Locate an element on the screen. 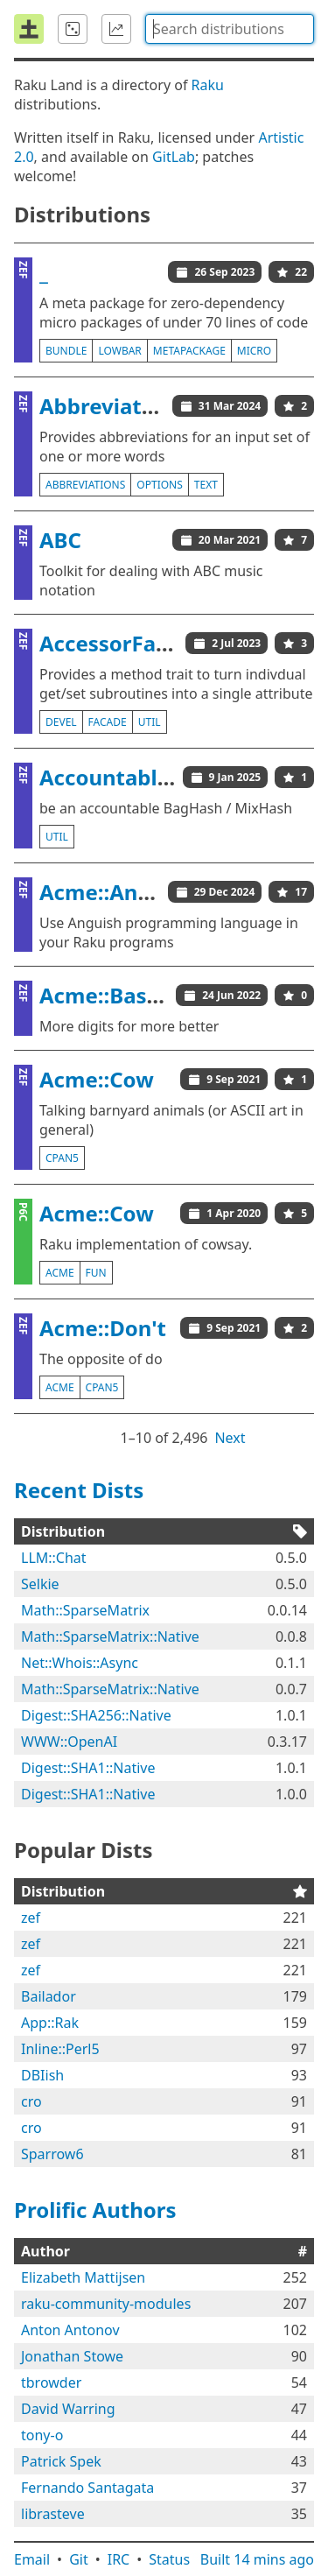 This screenshot has height=2576, width=328. zef is located at coordinates (30, 1917).